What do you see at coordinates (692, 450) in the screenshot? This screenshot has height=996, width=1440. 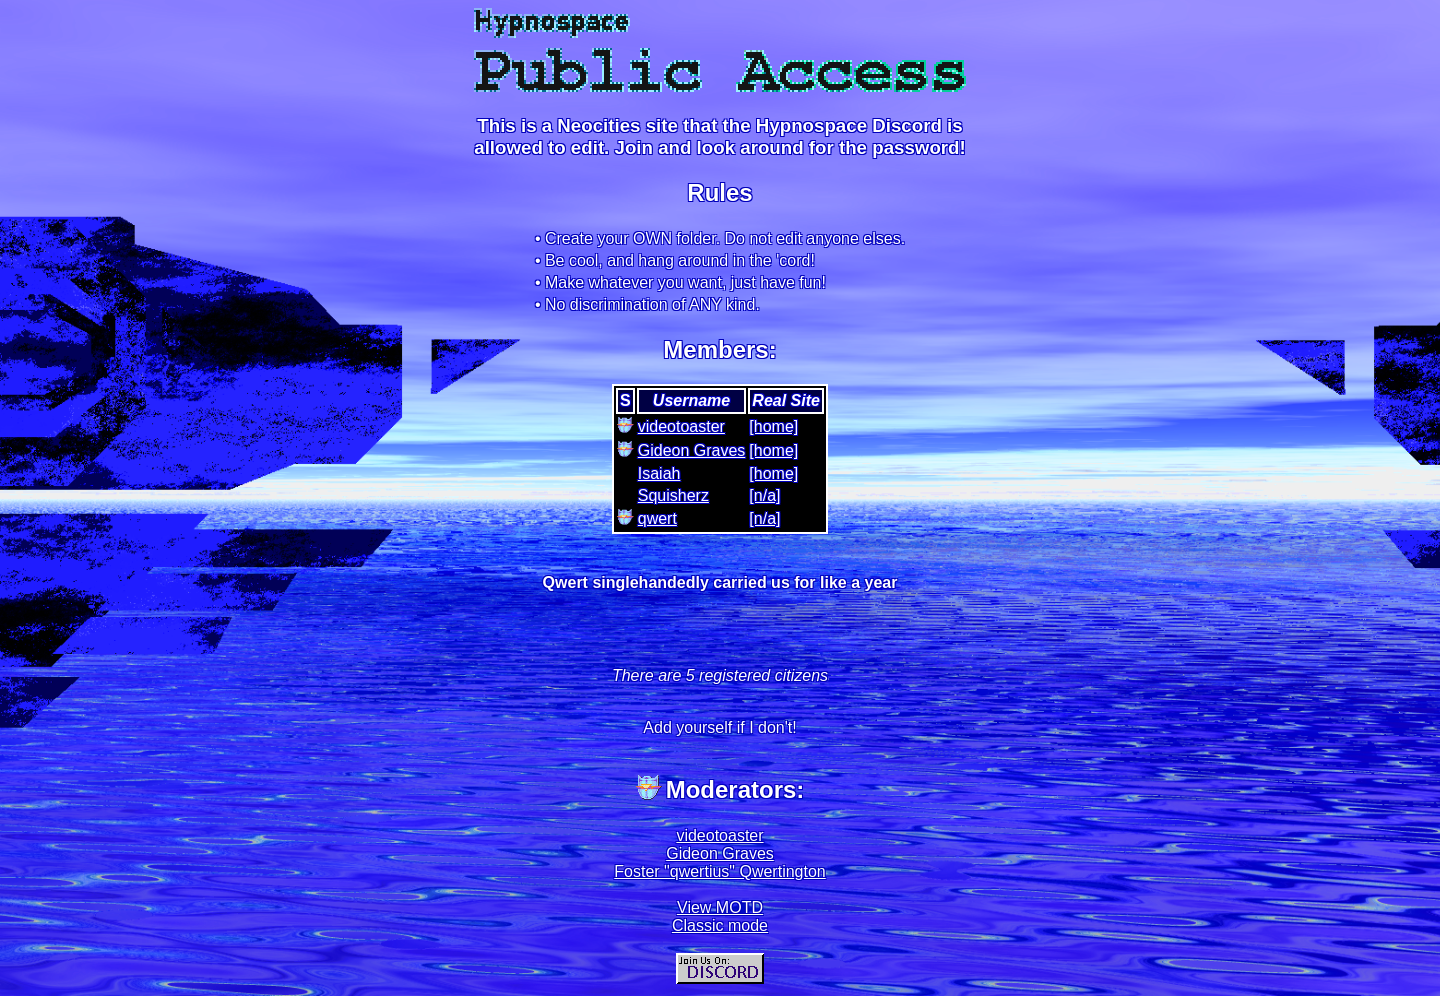 I see `Gideon Graves` at bounding box center [692, 450].